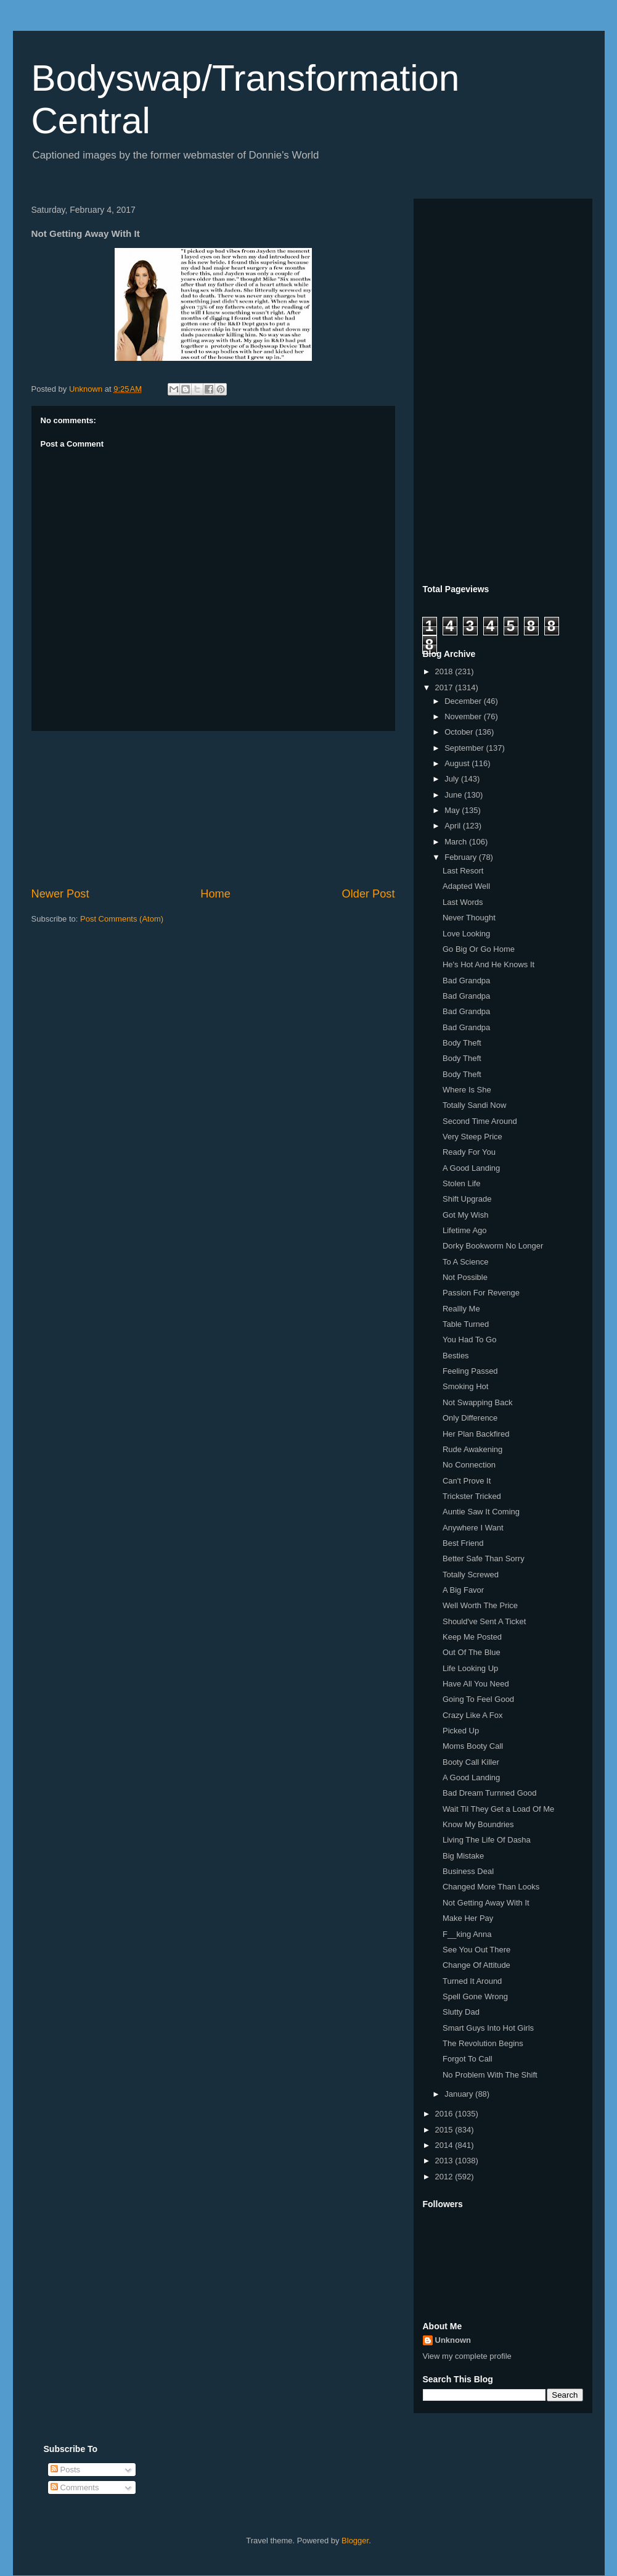 This screenshot has width=617, height=2576. I want to click on Auntie Saw It Coming, so click(481, 1511).